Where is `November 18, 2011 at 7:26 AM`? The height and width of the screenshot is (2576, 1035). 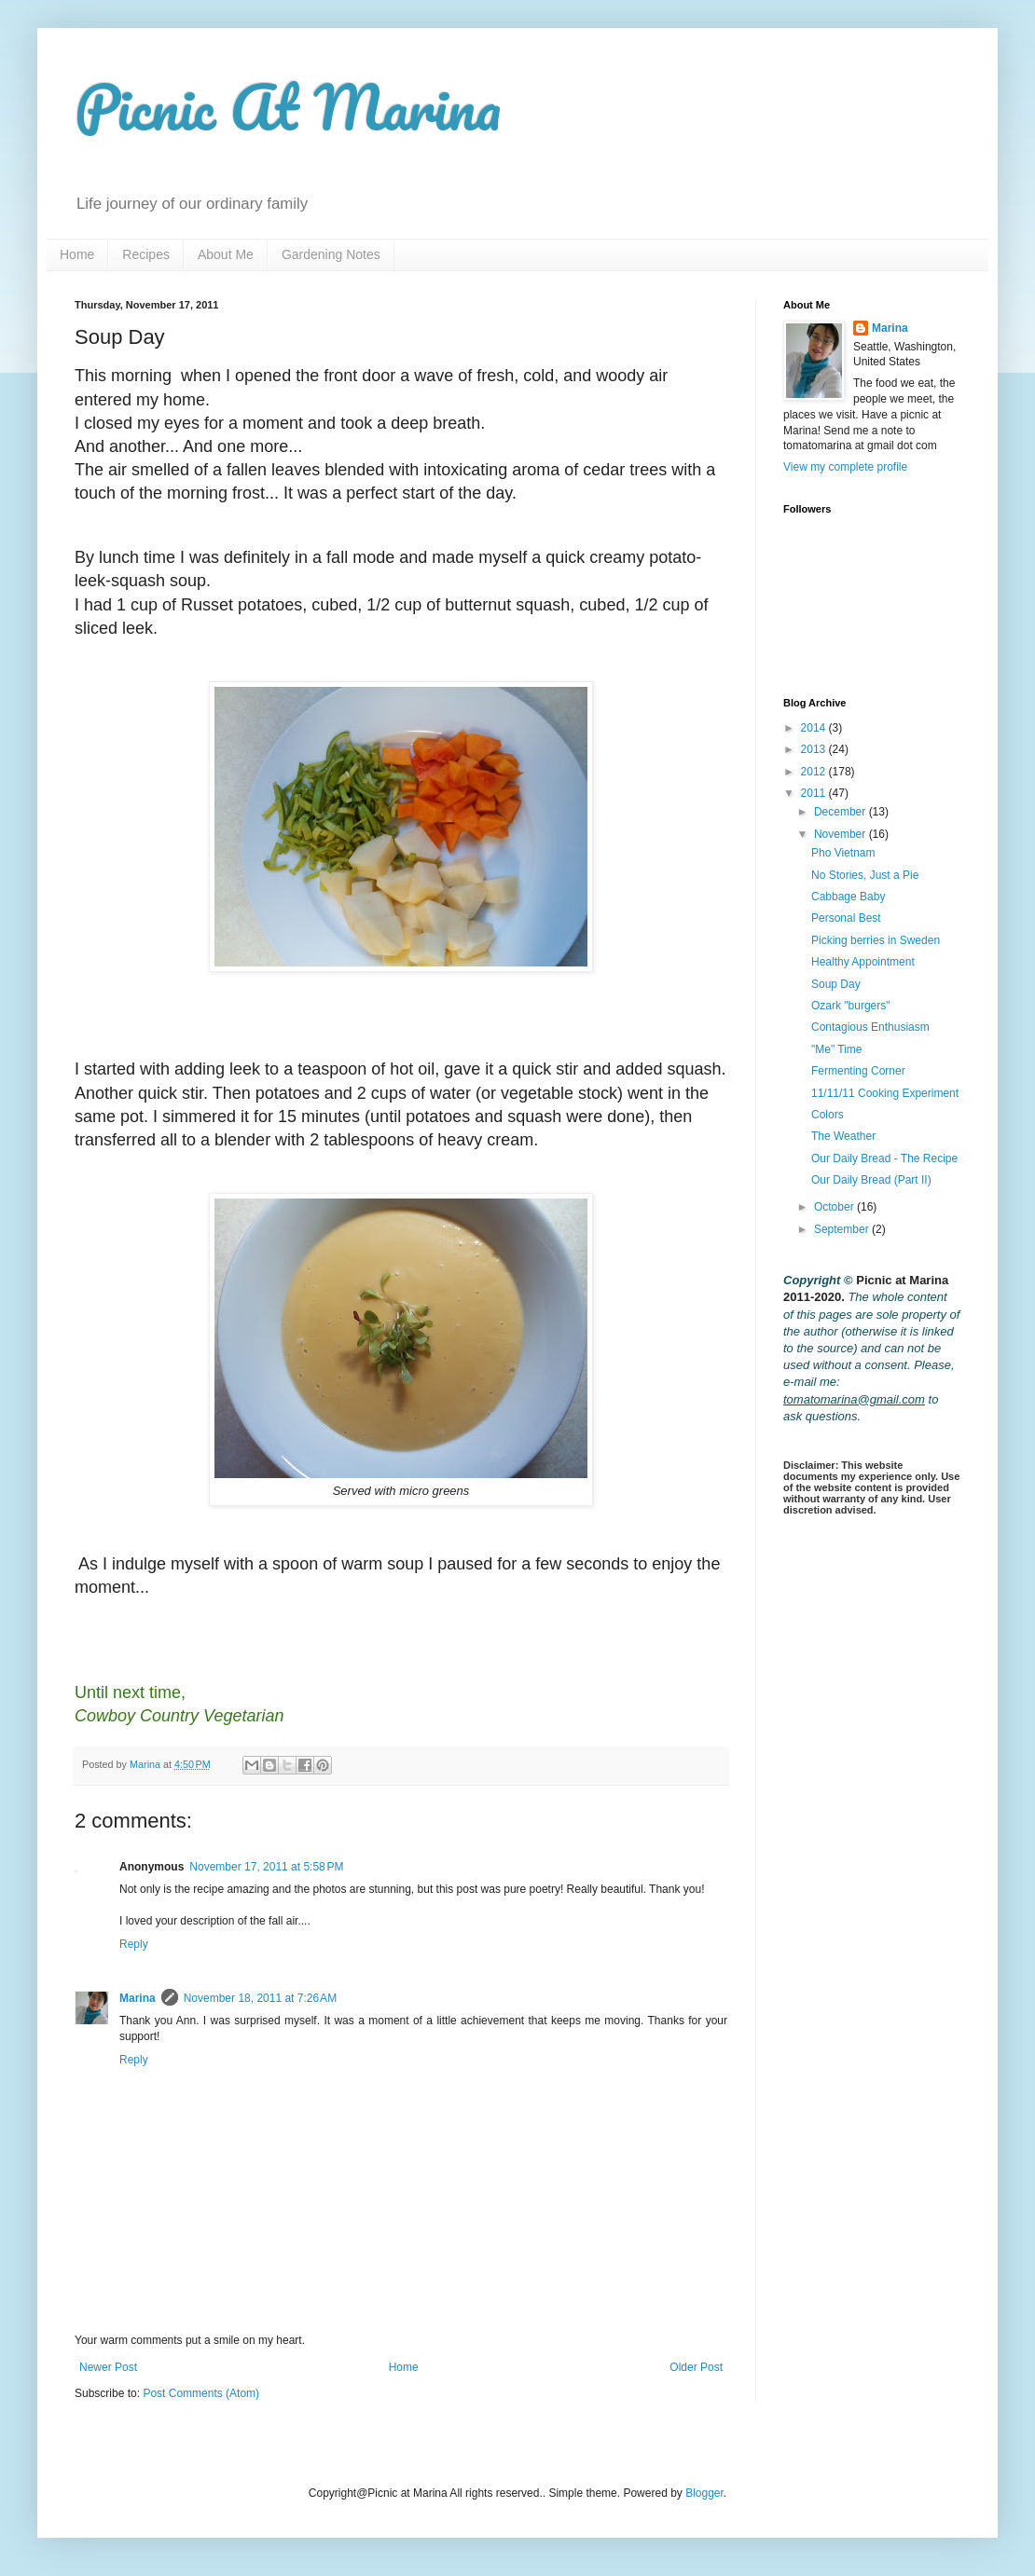 November 18, 2011 at 7:26 AM is located at coordinates (260, 1998).